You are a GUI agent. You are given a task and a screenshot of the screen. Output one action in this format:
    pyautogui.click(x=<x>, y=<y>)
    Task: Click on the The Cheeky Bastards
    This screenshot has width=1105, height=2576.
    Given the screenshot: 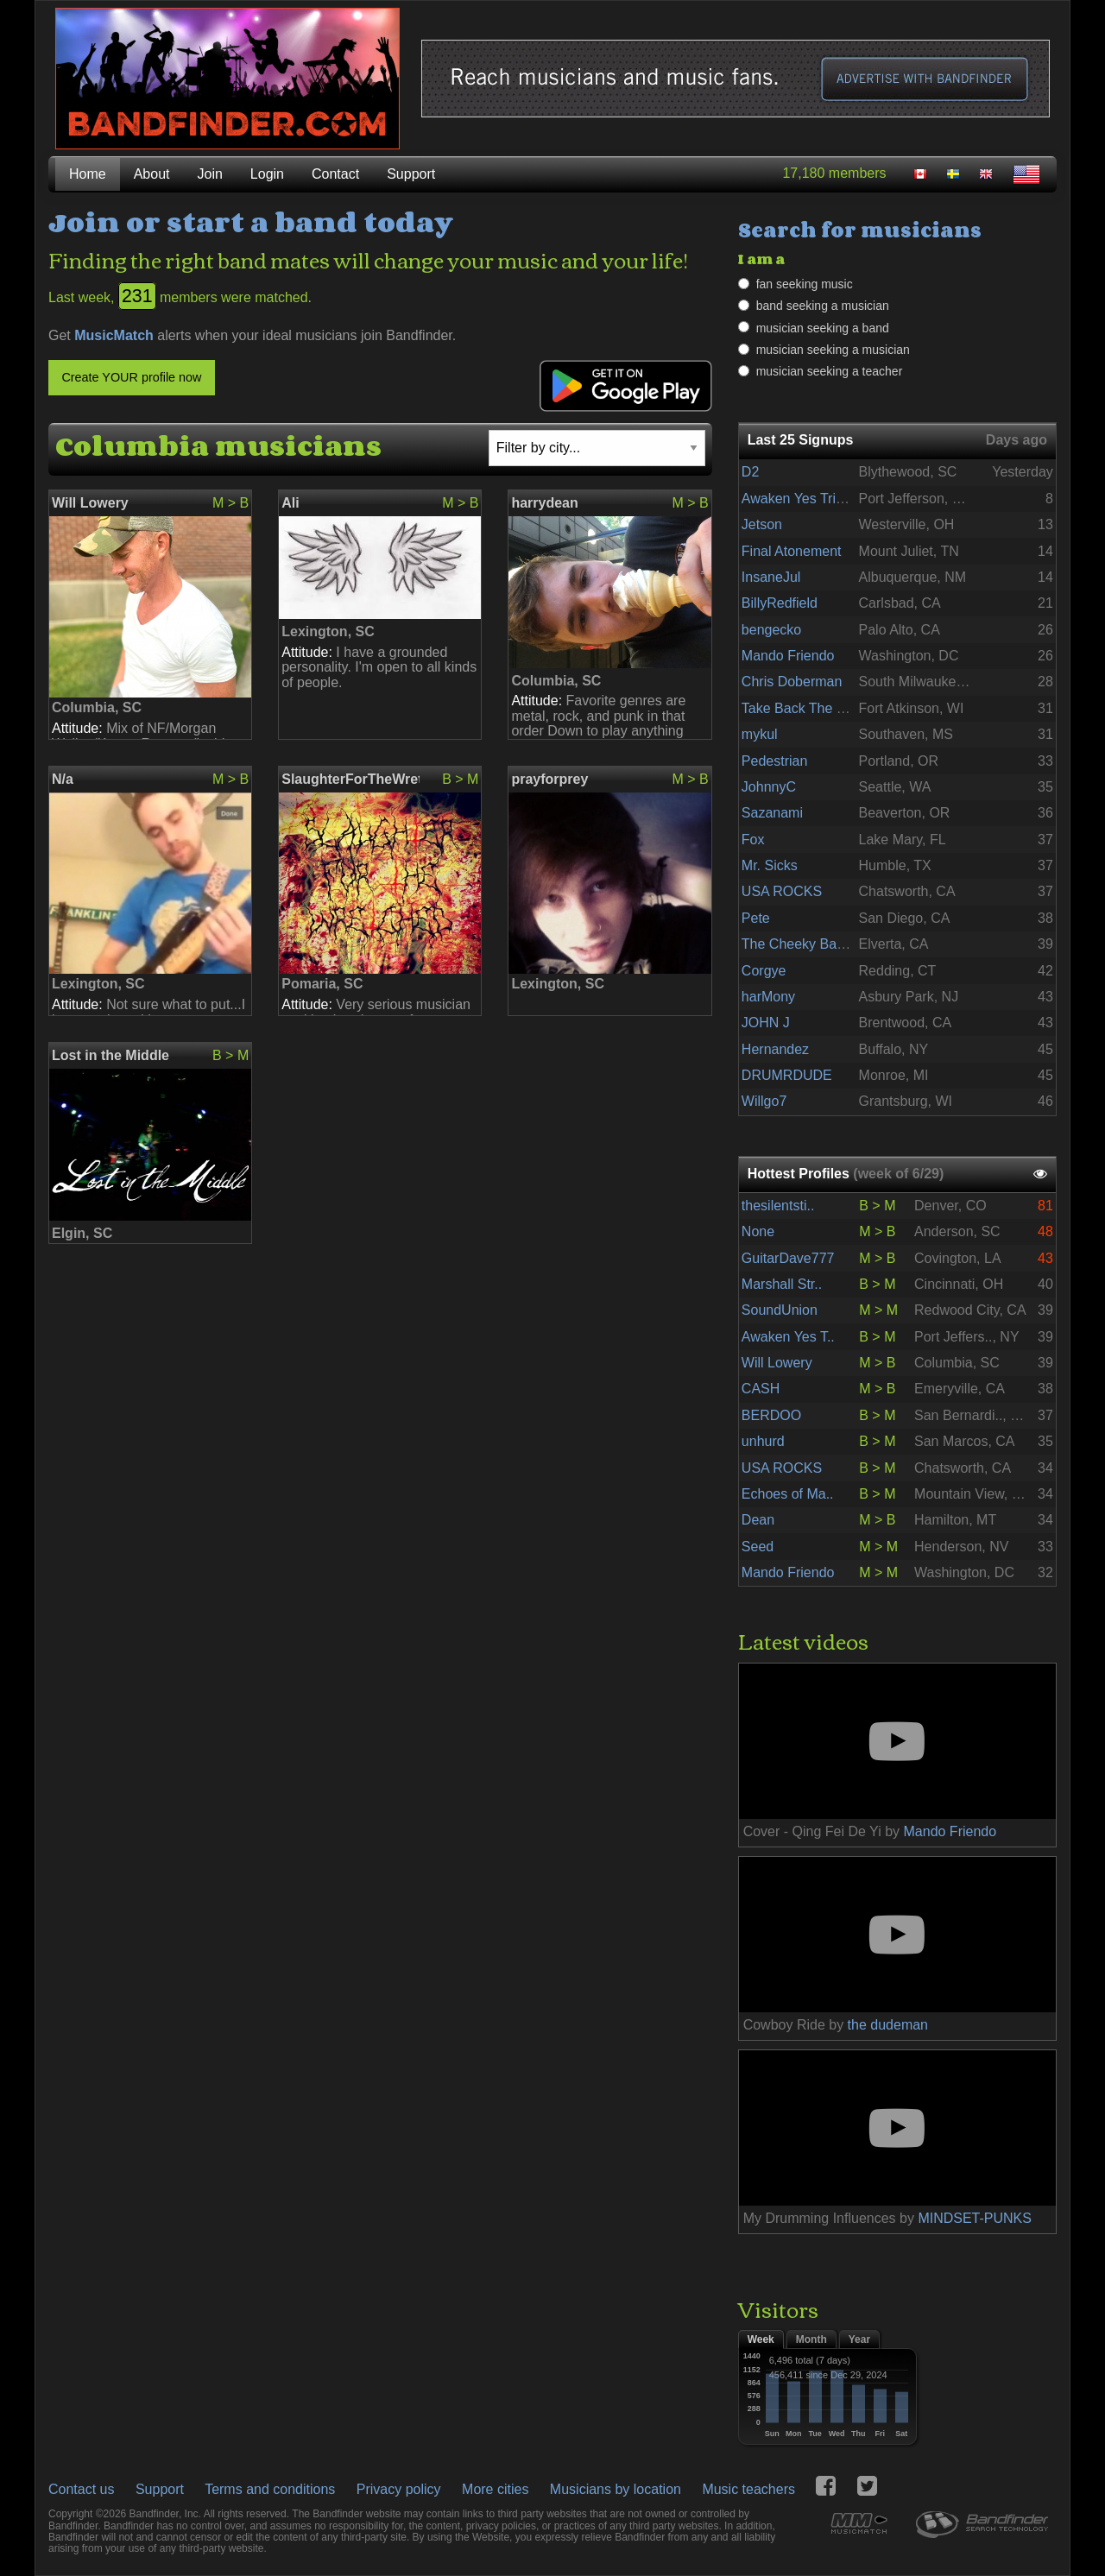 What is the action you would take?
    pyautogui.click(x=808, y=944)
    